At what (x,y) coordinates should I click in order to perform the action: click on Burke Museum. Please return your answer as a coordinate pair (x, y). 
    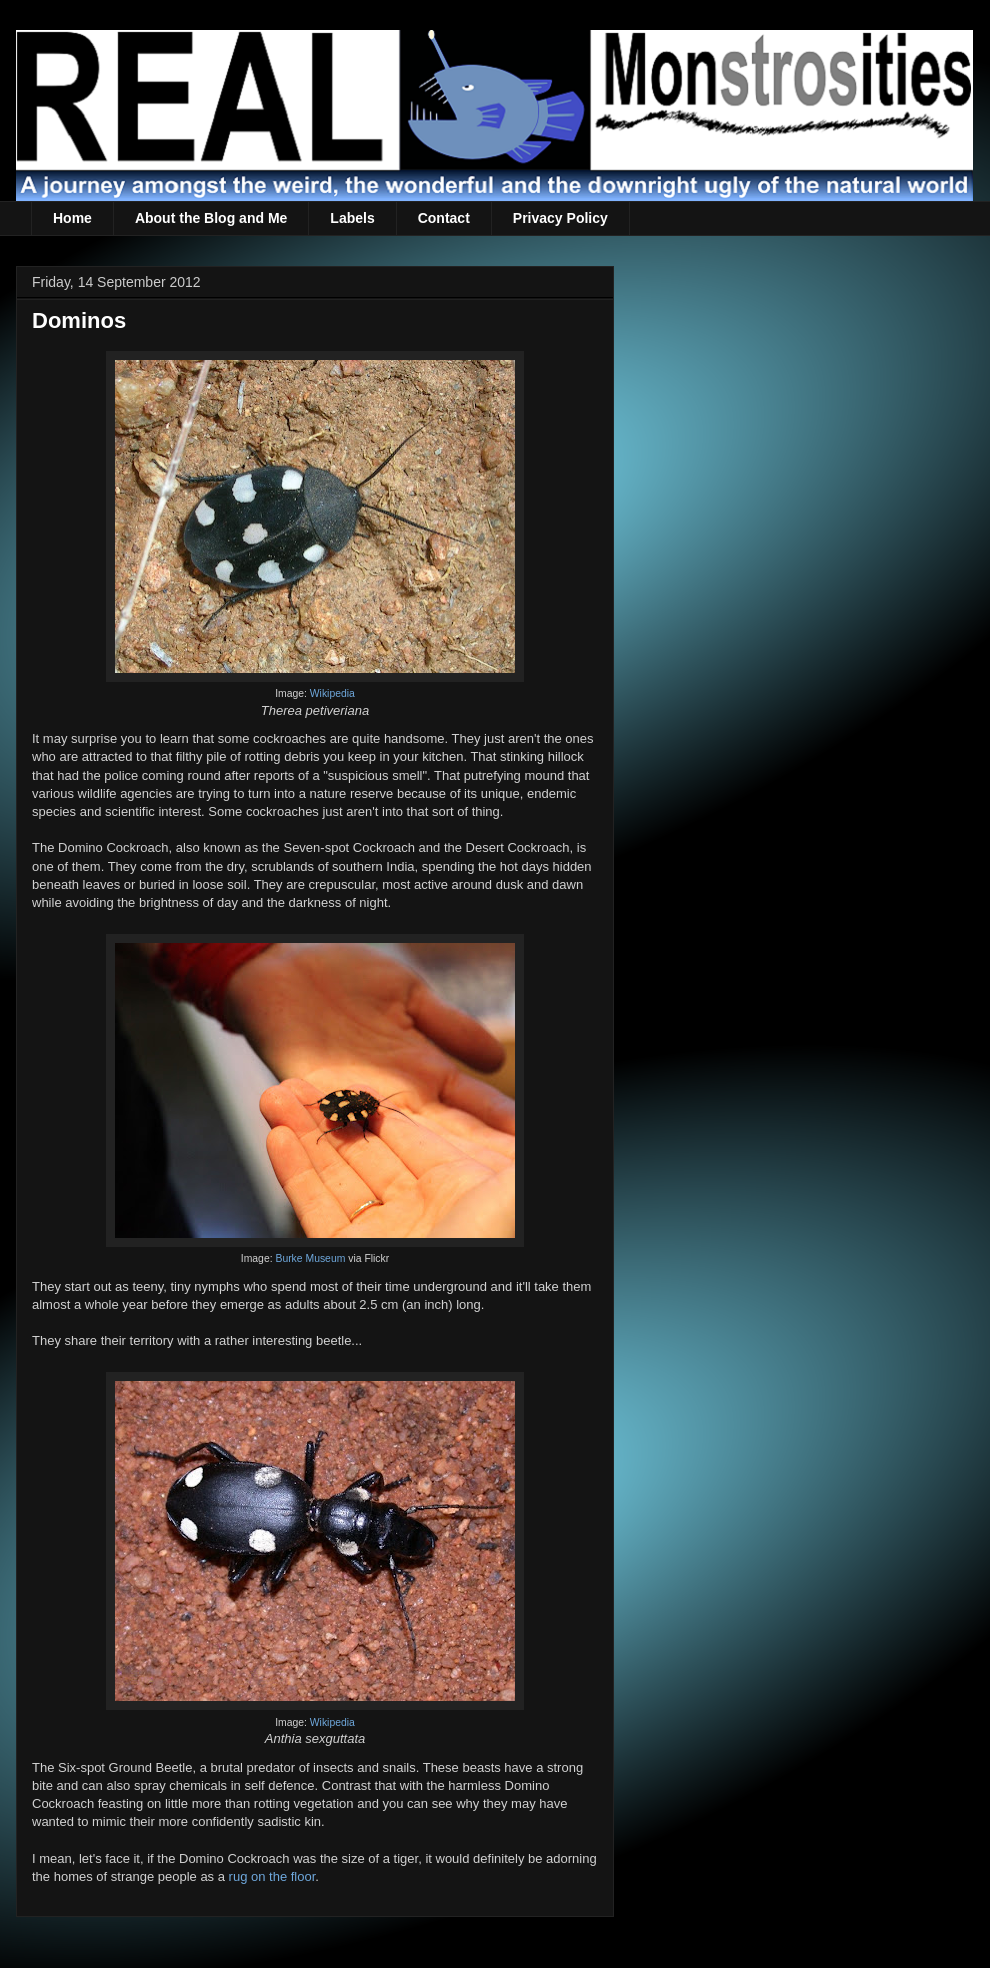
    Looking at the image, I should click on (310, 1258).